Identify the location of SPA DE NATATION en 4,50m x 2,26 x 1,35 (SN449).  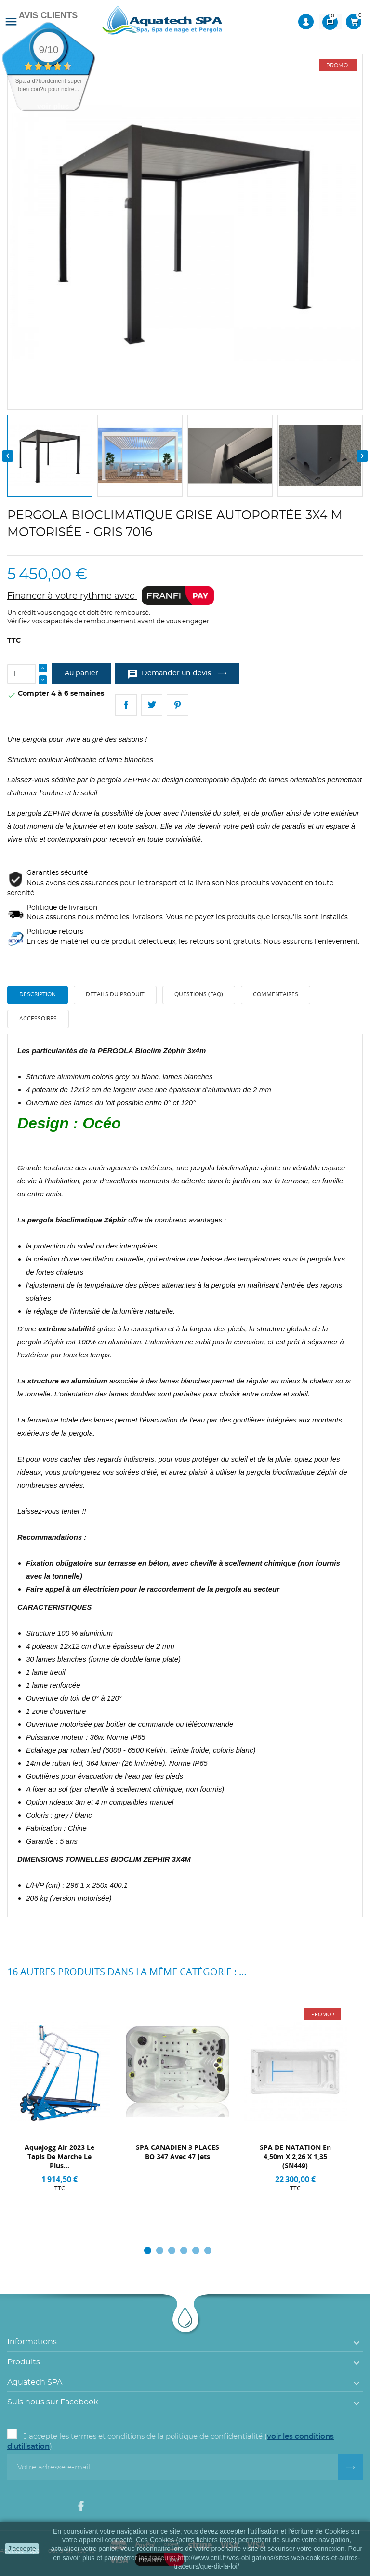
(295, 2156).